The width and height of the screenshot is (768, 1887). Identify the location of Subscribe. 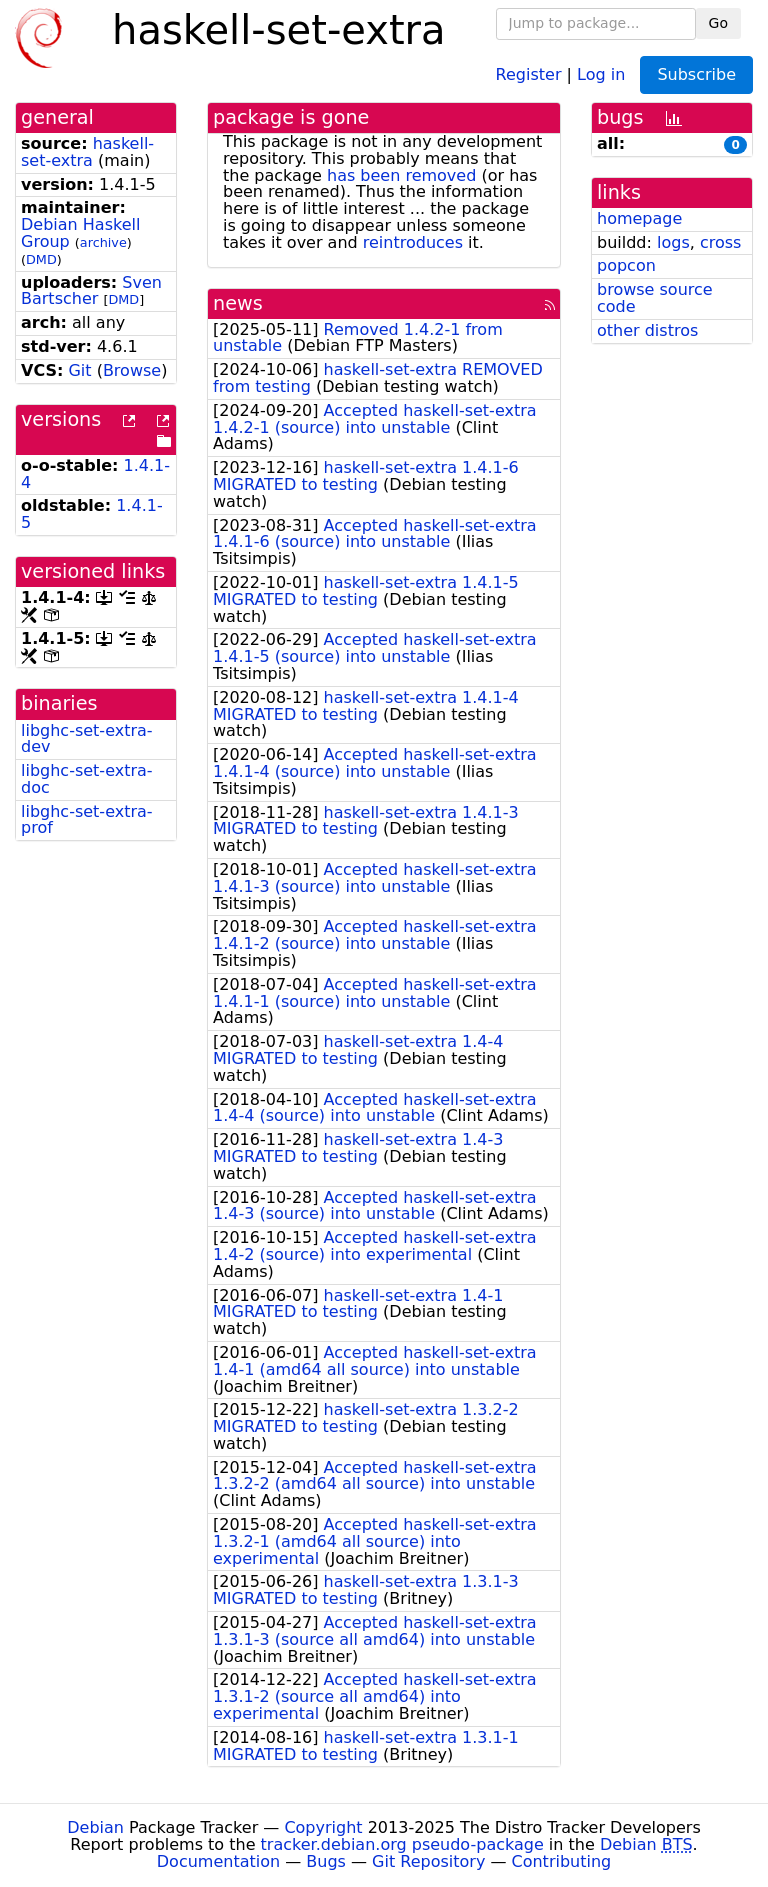
(696, 74).